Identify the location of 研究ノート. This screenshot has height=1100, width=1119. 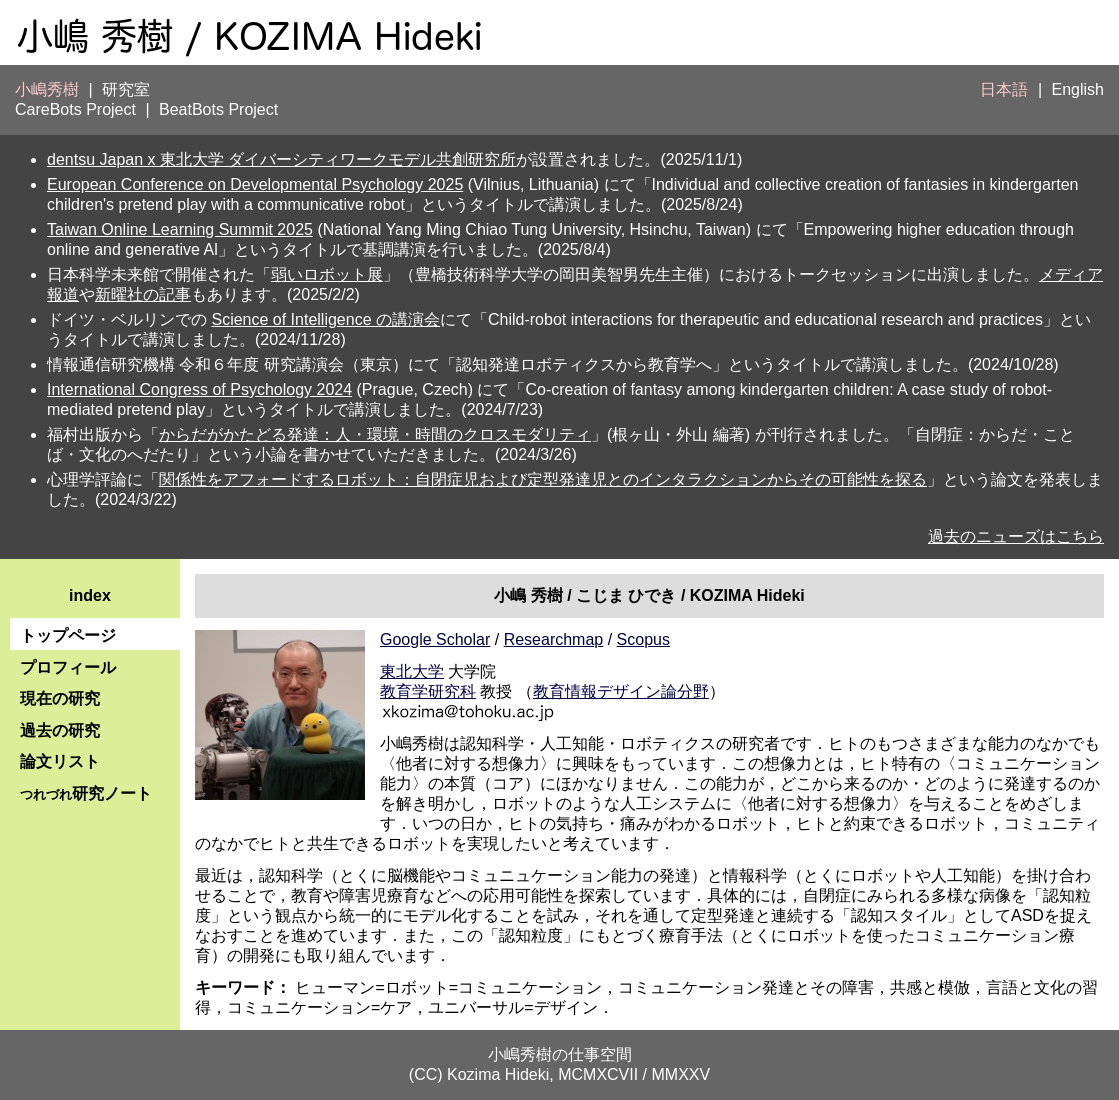
(86, 793).